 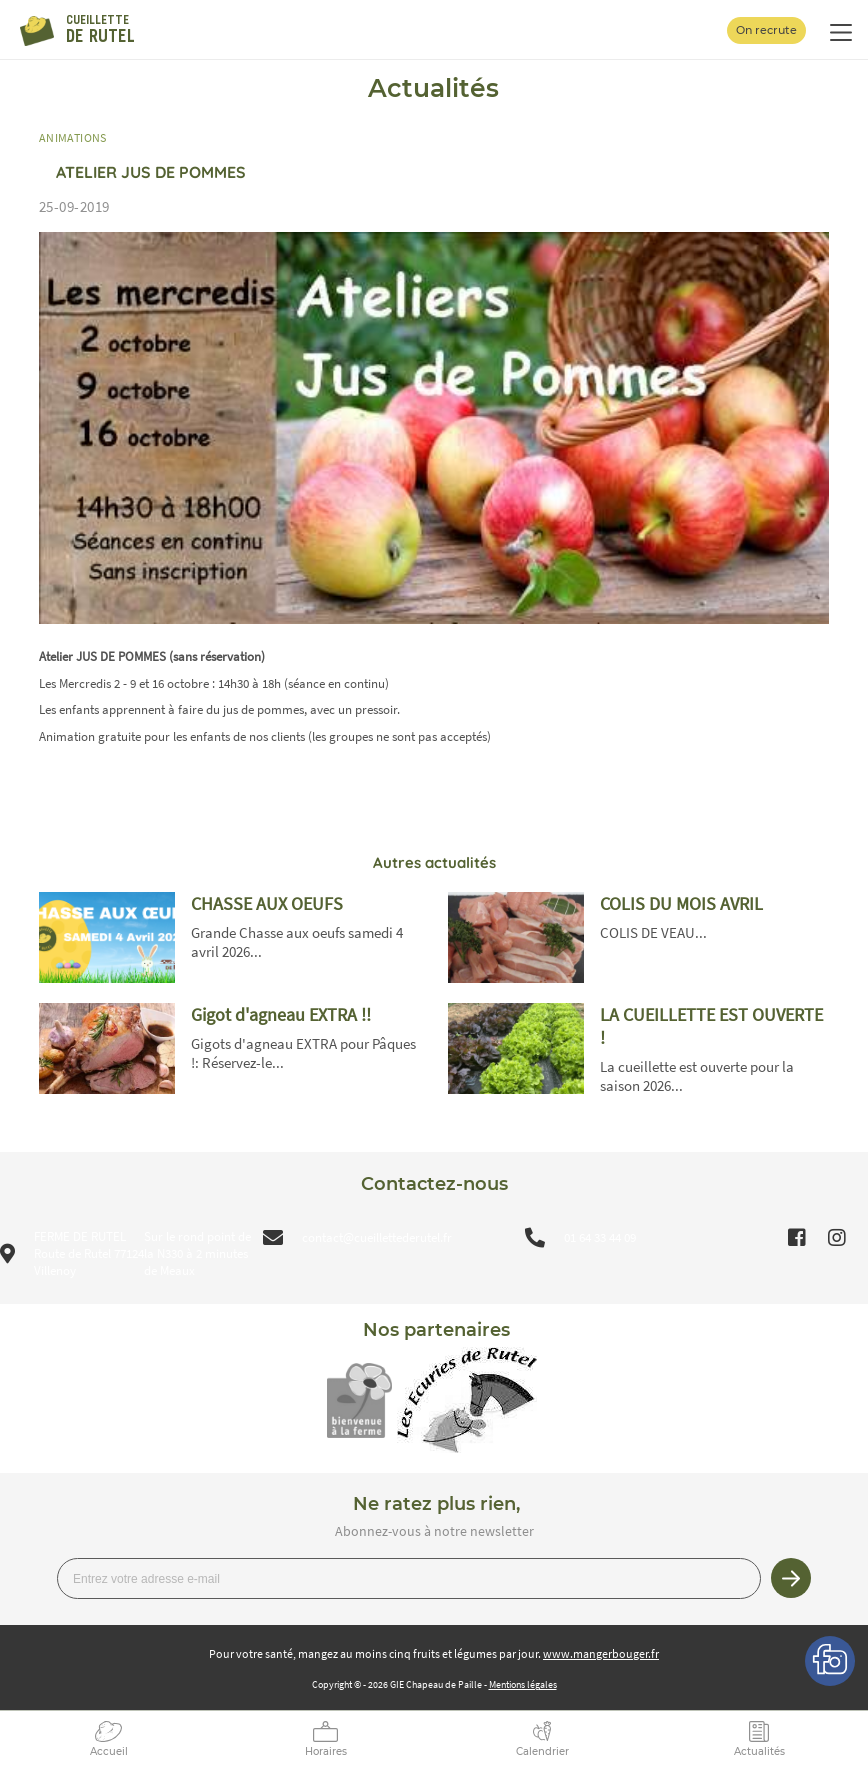 What do you see at coordinates (791, 1578) in the screenshot?
I see `Je m’inscris` at bounding box center [791, 1578].